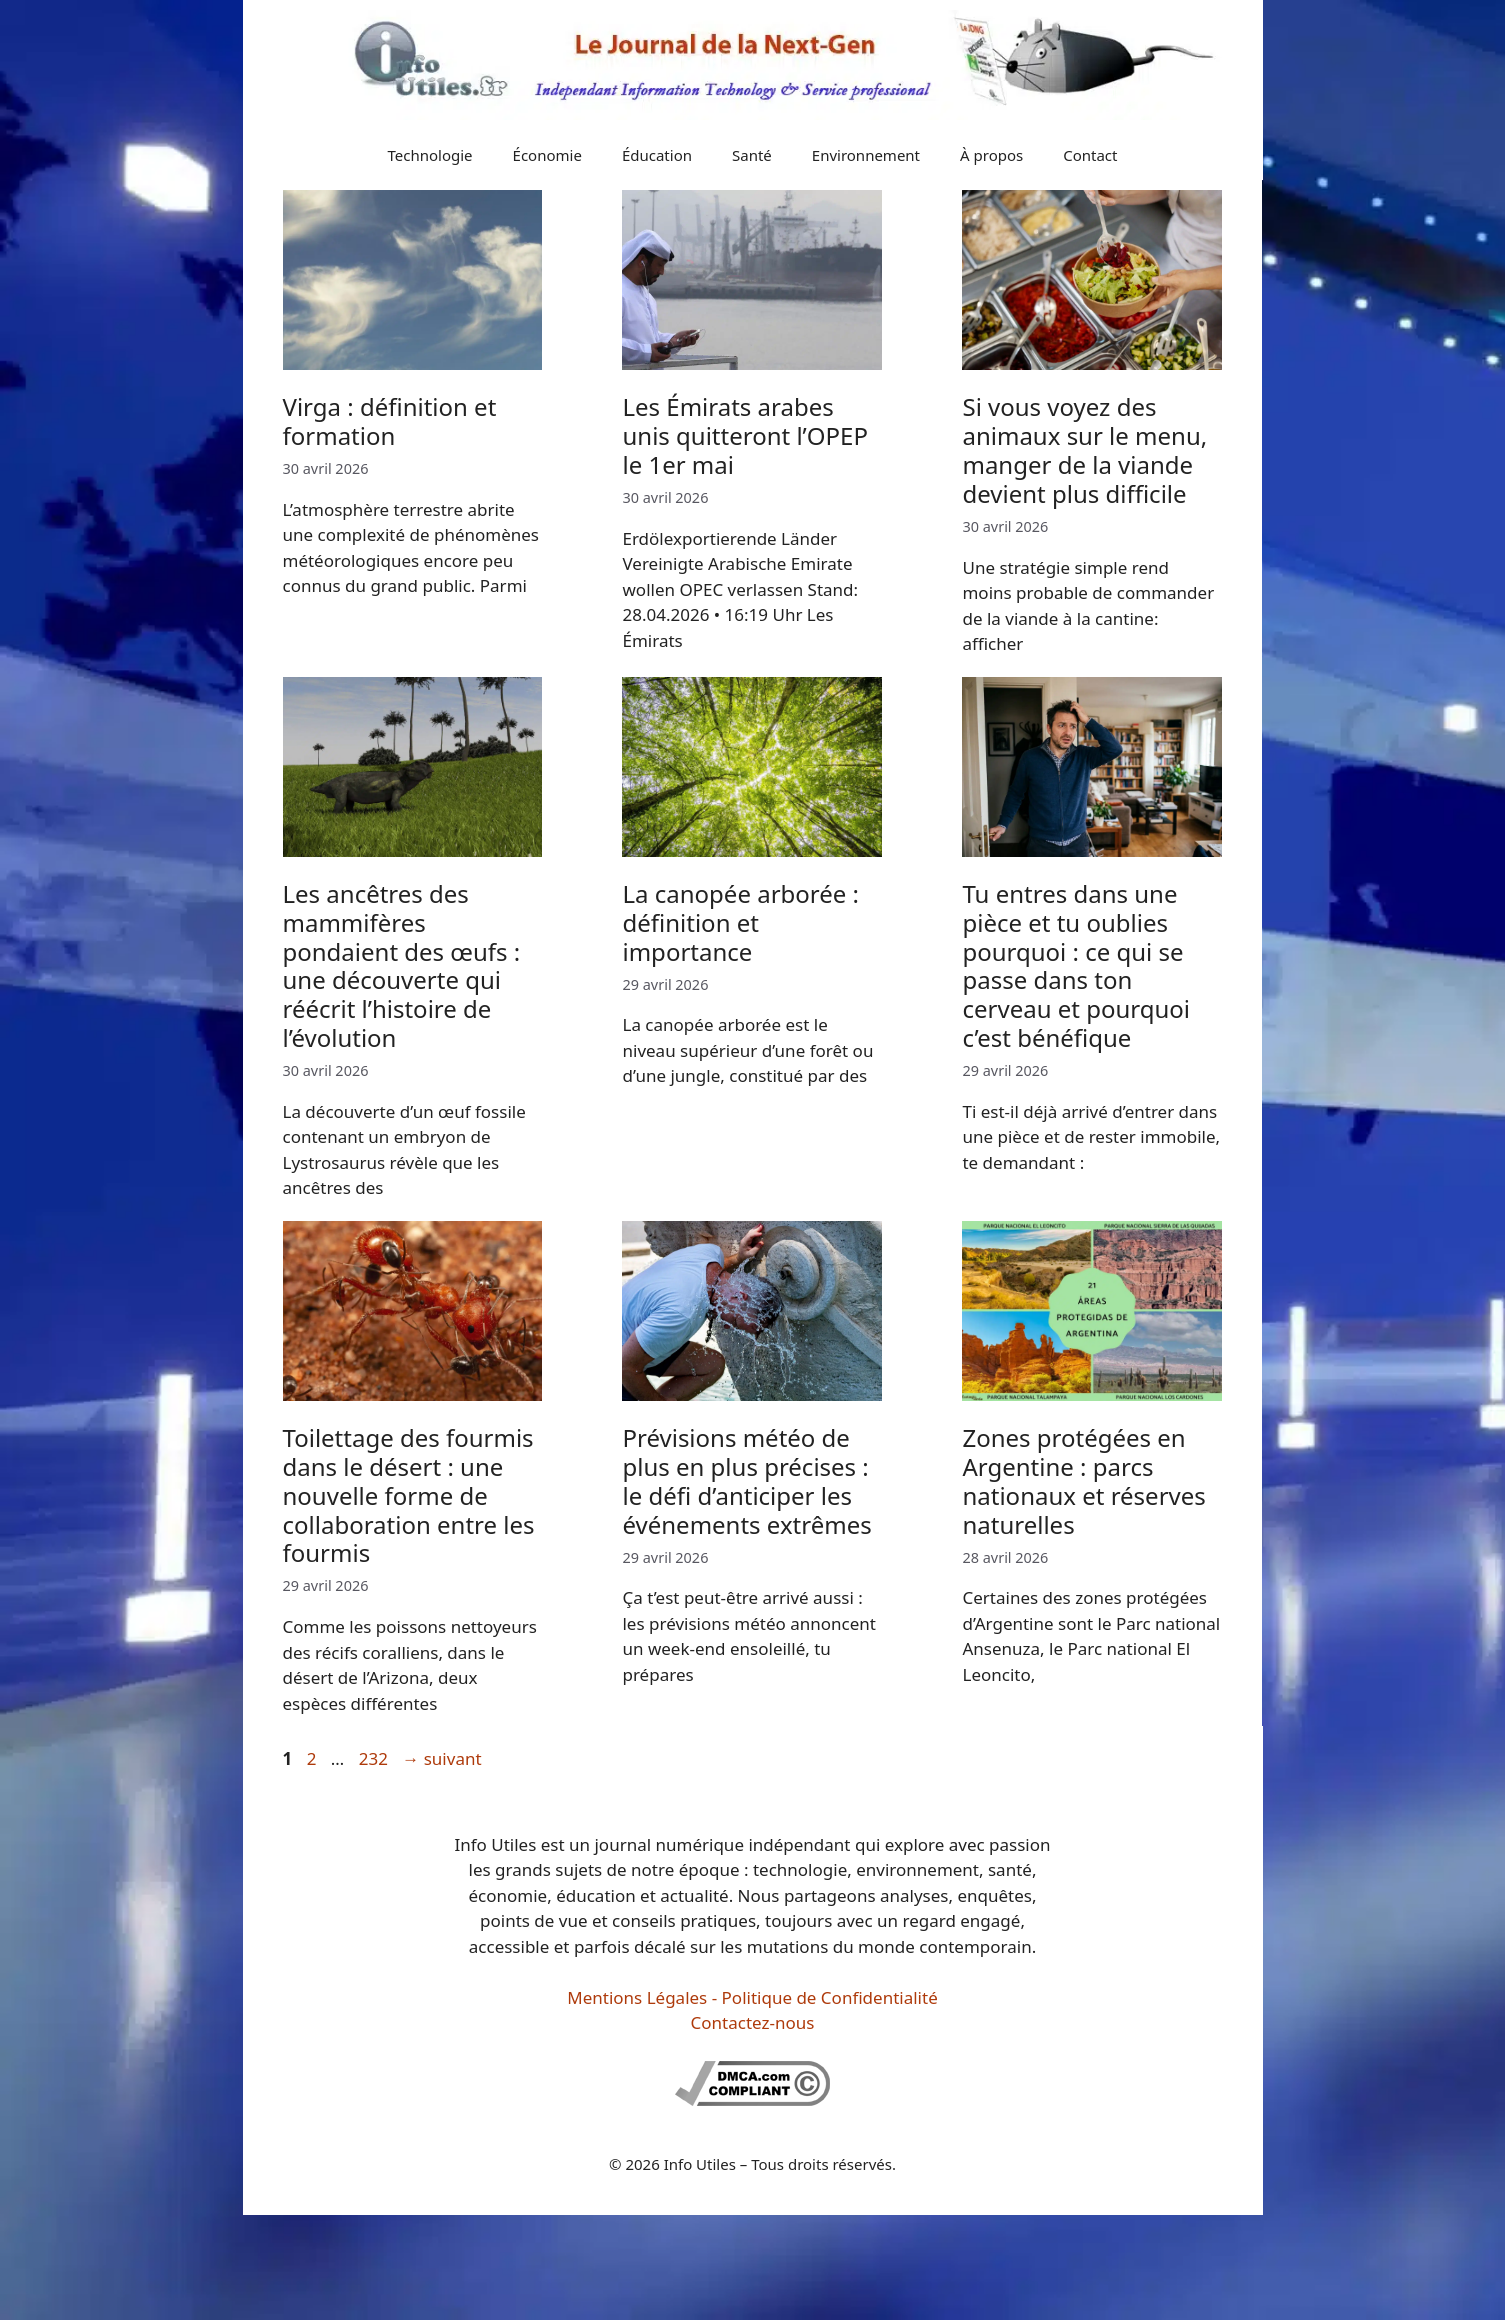 Image resolution: width=1505 pixels, height=2320 pixels. I want to click on Toilettage des fourmis dans le désert : une nouvelle forme de collaboration entre les fourmis, so click(409, 1495).